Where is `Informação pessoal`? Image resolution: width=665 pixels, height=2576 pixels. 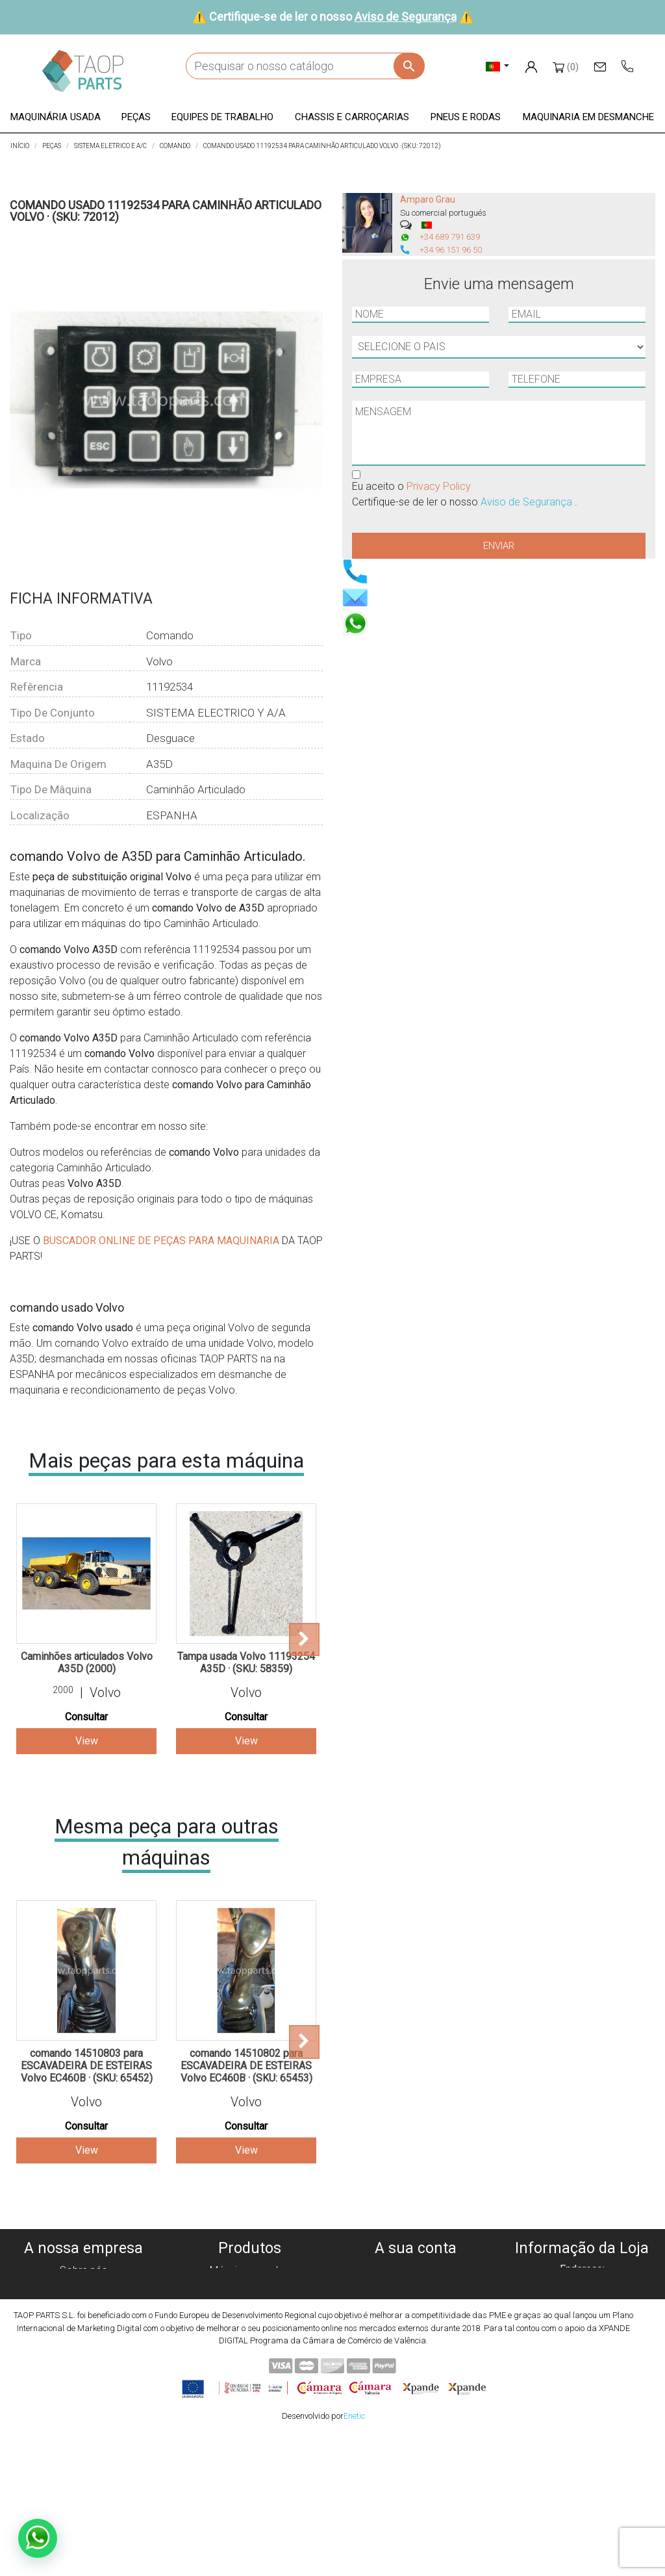 Informação pessoal is located at coordinates (415, 2270).